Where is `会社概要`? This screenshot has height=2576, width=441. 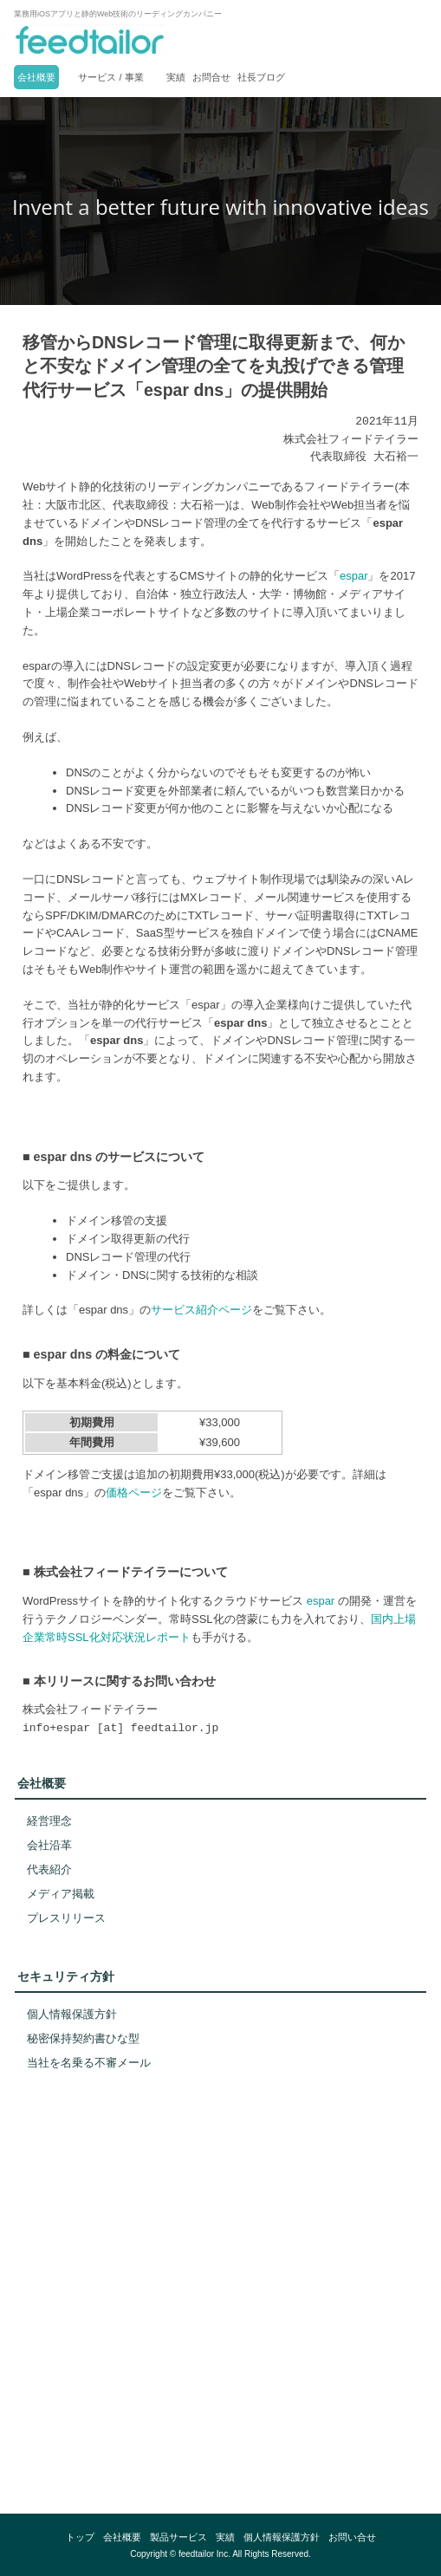 会社概要 is located at coordinates (36, 77).